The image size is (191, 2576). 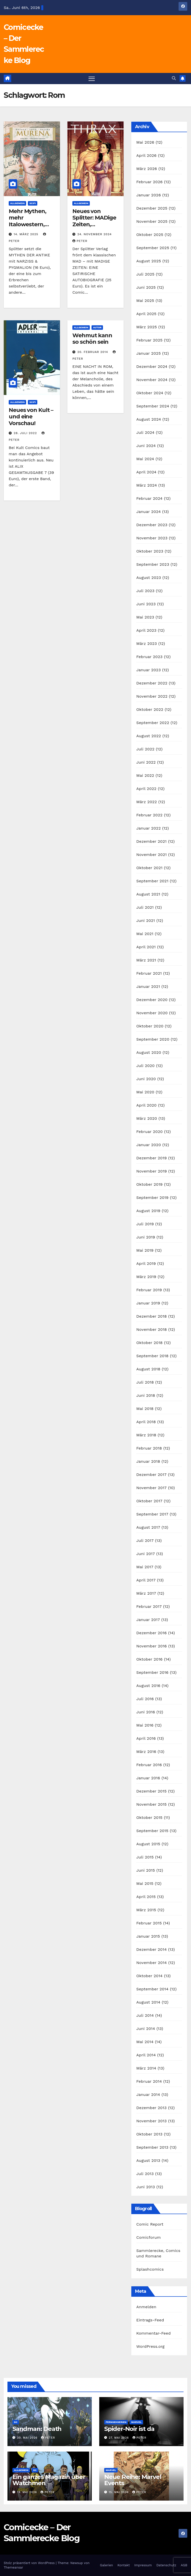 I want to click on Mai 2014, so click(x=144, y=2041).